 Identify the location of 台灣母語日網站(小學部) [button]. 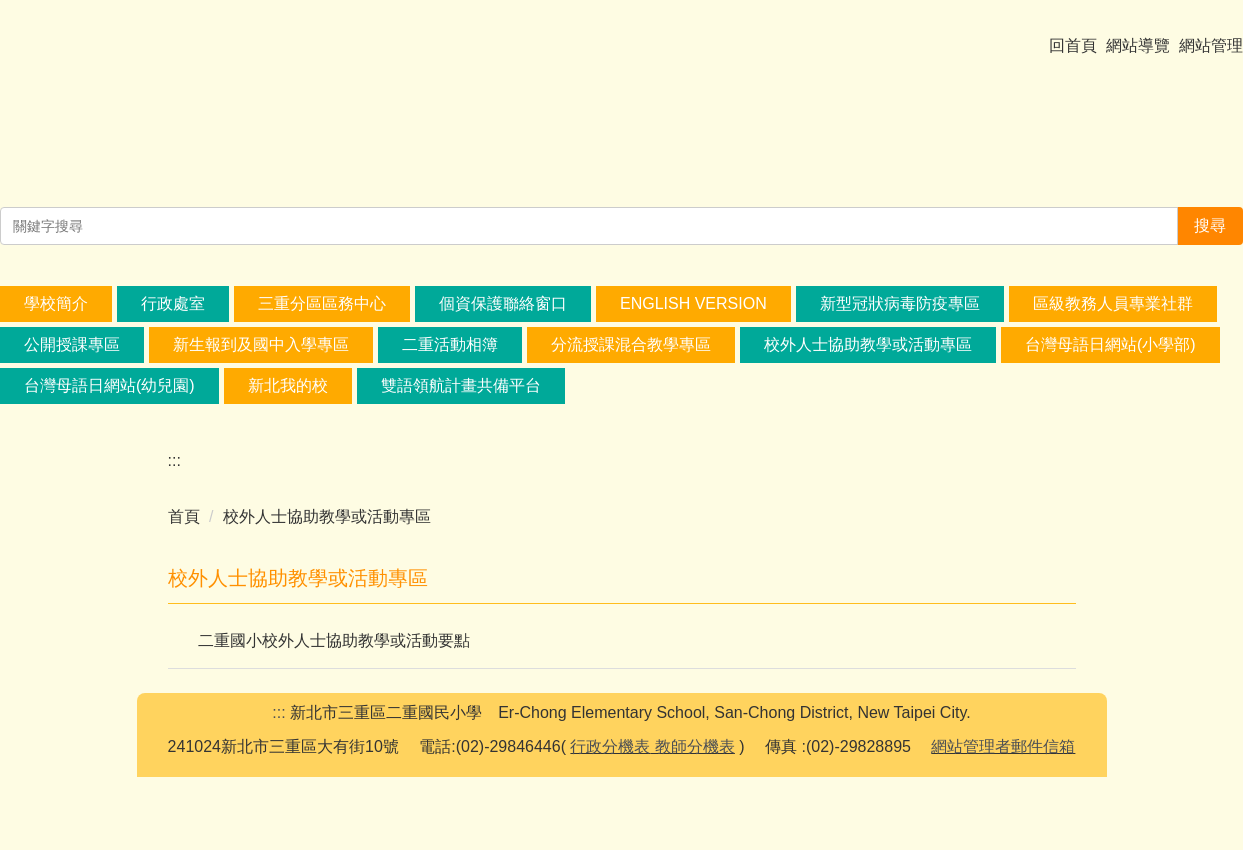
(1110, 353).